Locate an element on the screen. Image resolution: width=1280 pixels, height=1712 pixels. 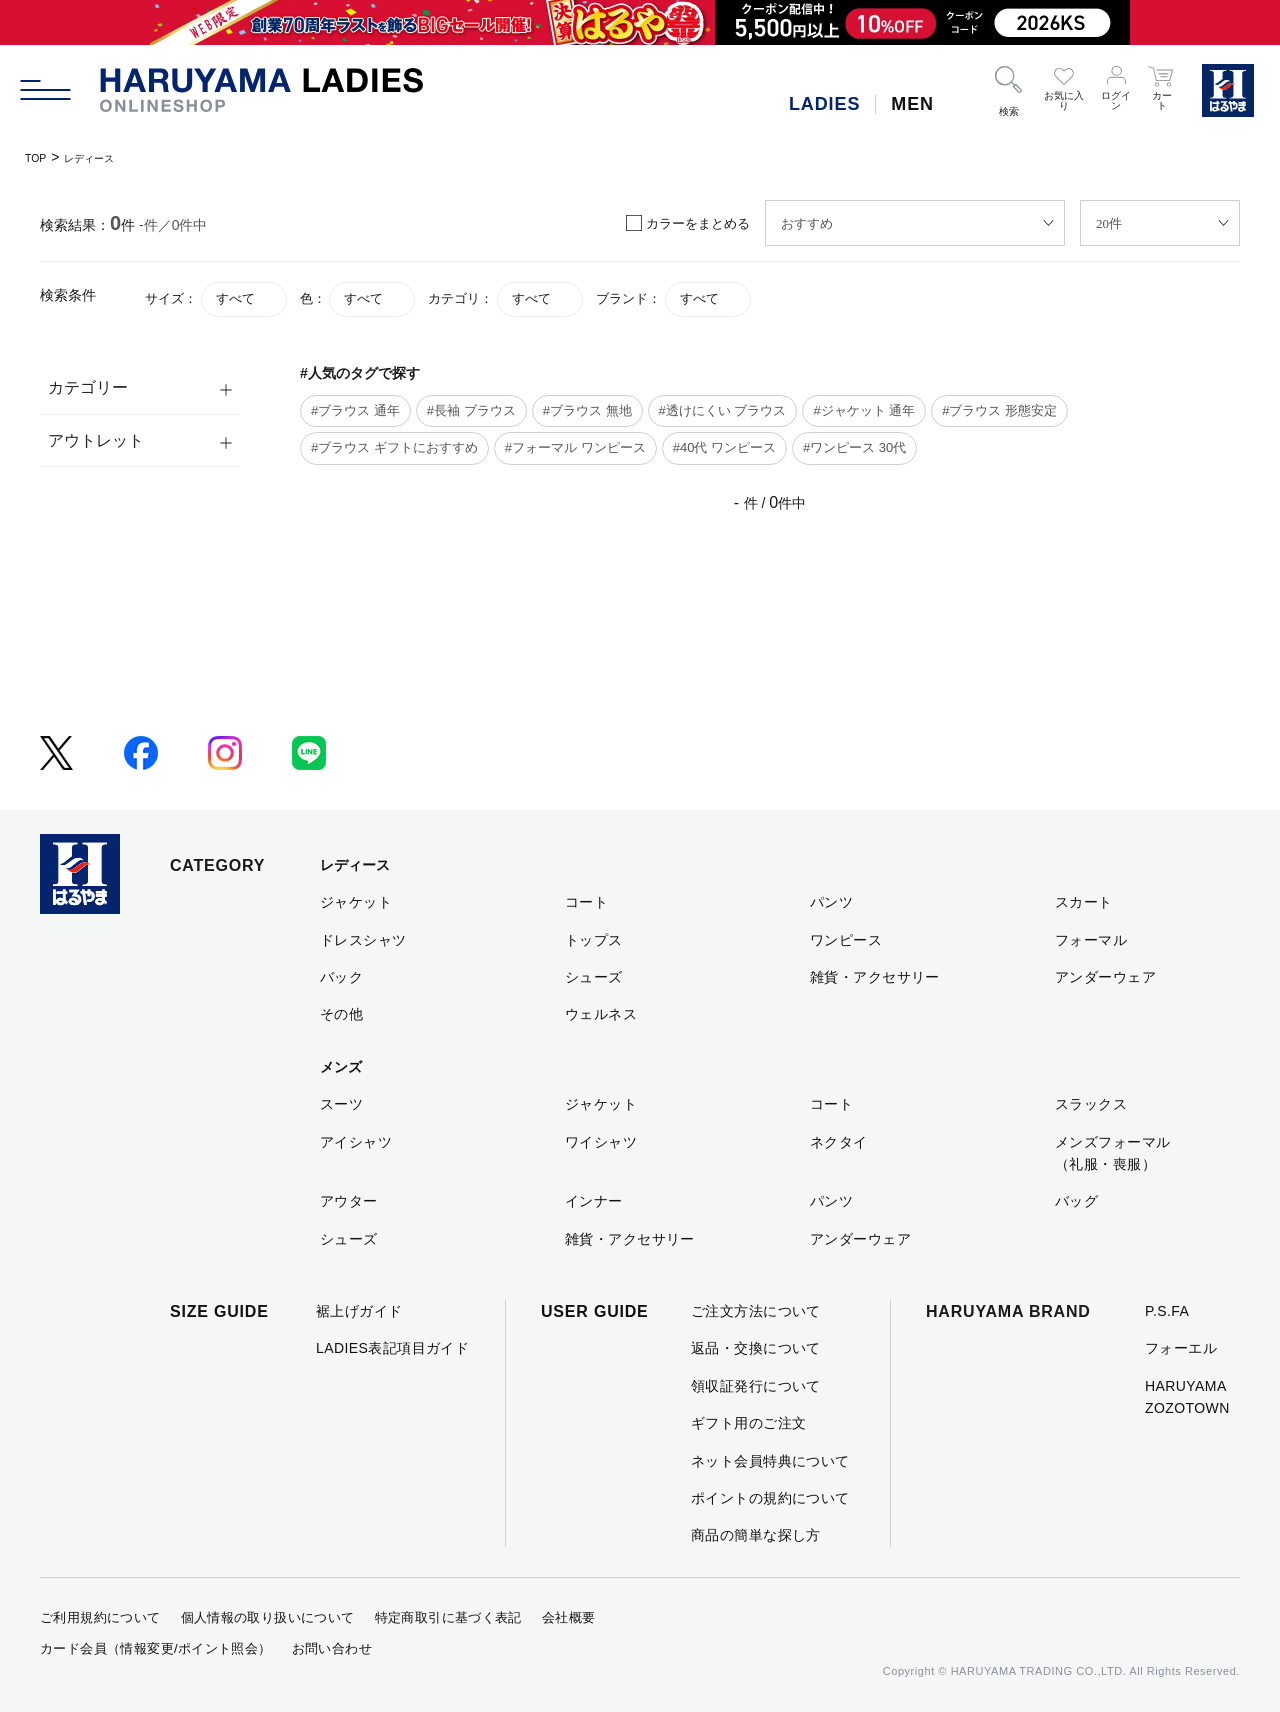
ポイントの規約について is located at coordinates (770, 1498).